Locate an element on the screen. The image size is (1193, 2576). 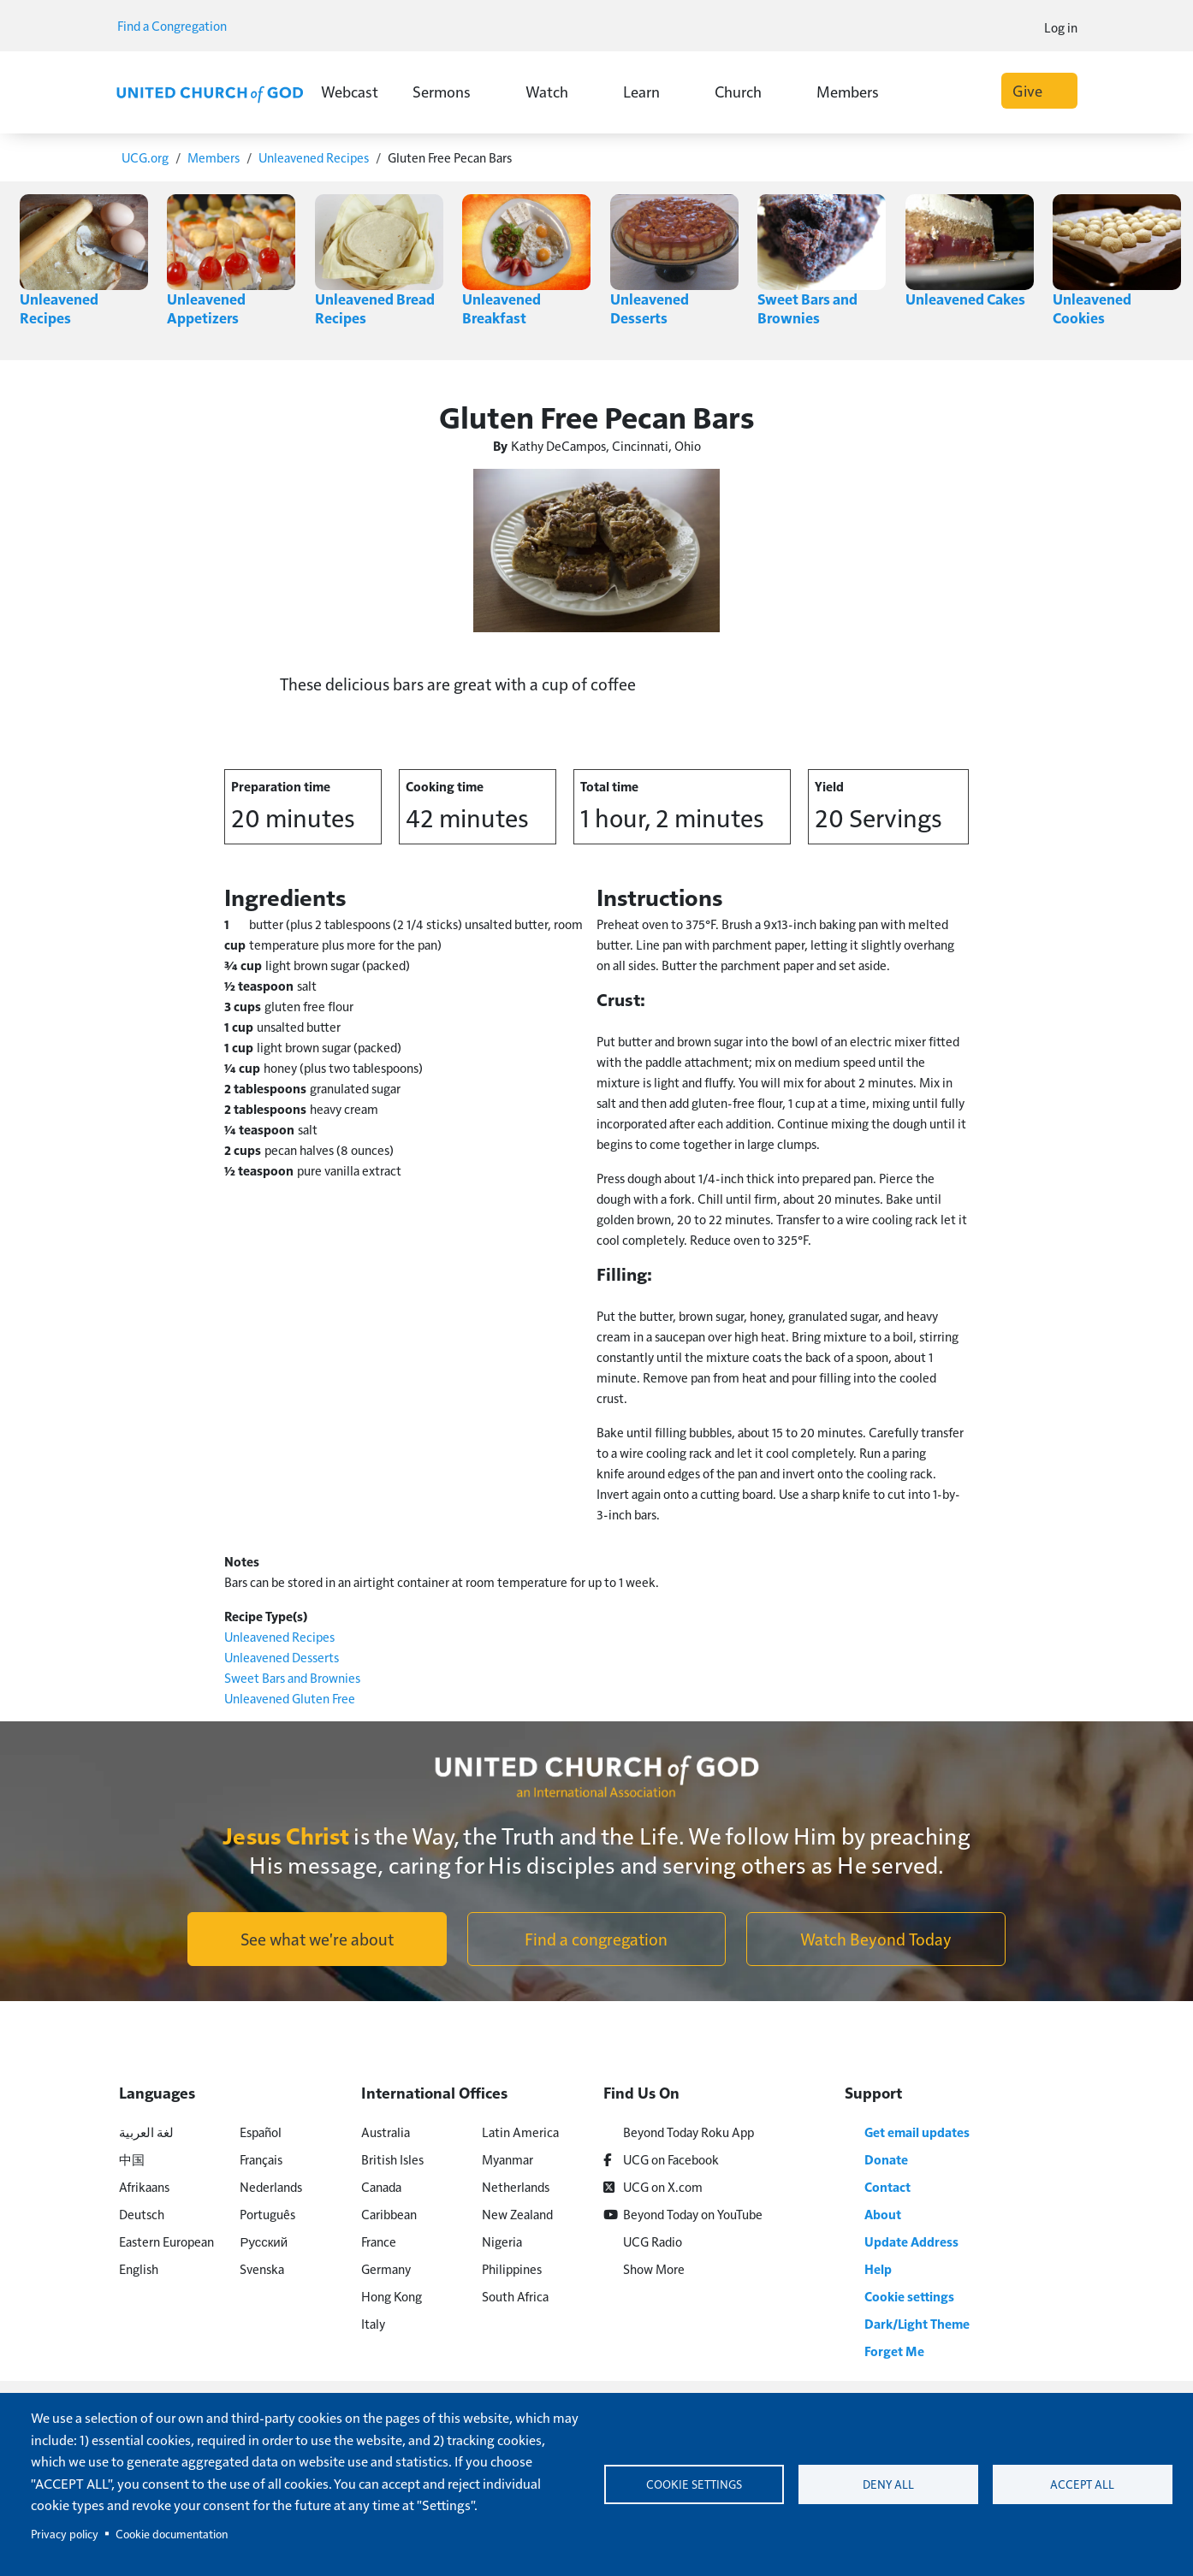
Português is located at coordinates (267, 2213).